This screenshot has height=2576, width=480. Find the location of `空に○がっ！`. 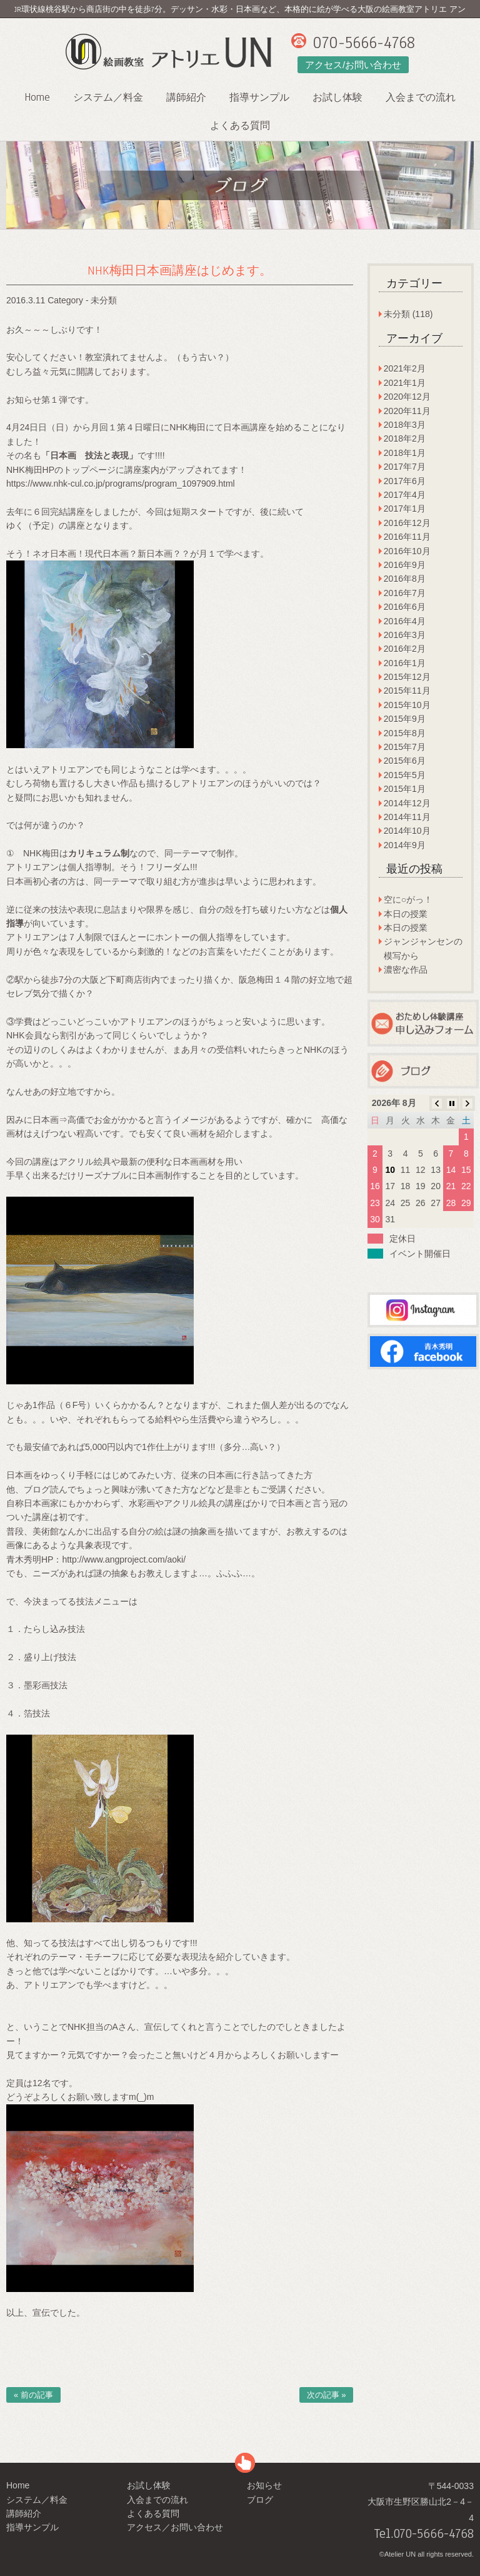

空に○がっ！ is located at coordinates (408, 900).